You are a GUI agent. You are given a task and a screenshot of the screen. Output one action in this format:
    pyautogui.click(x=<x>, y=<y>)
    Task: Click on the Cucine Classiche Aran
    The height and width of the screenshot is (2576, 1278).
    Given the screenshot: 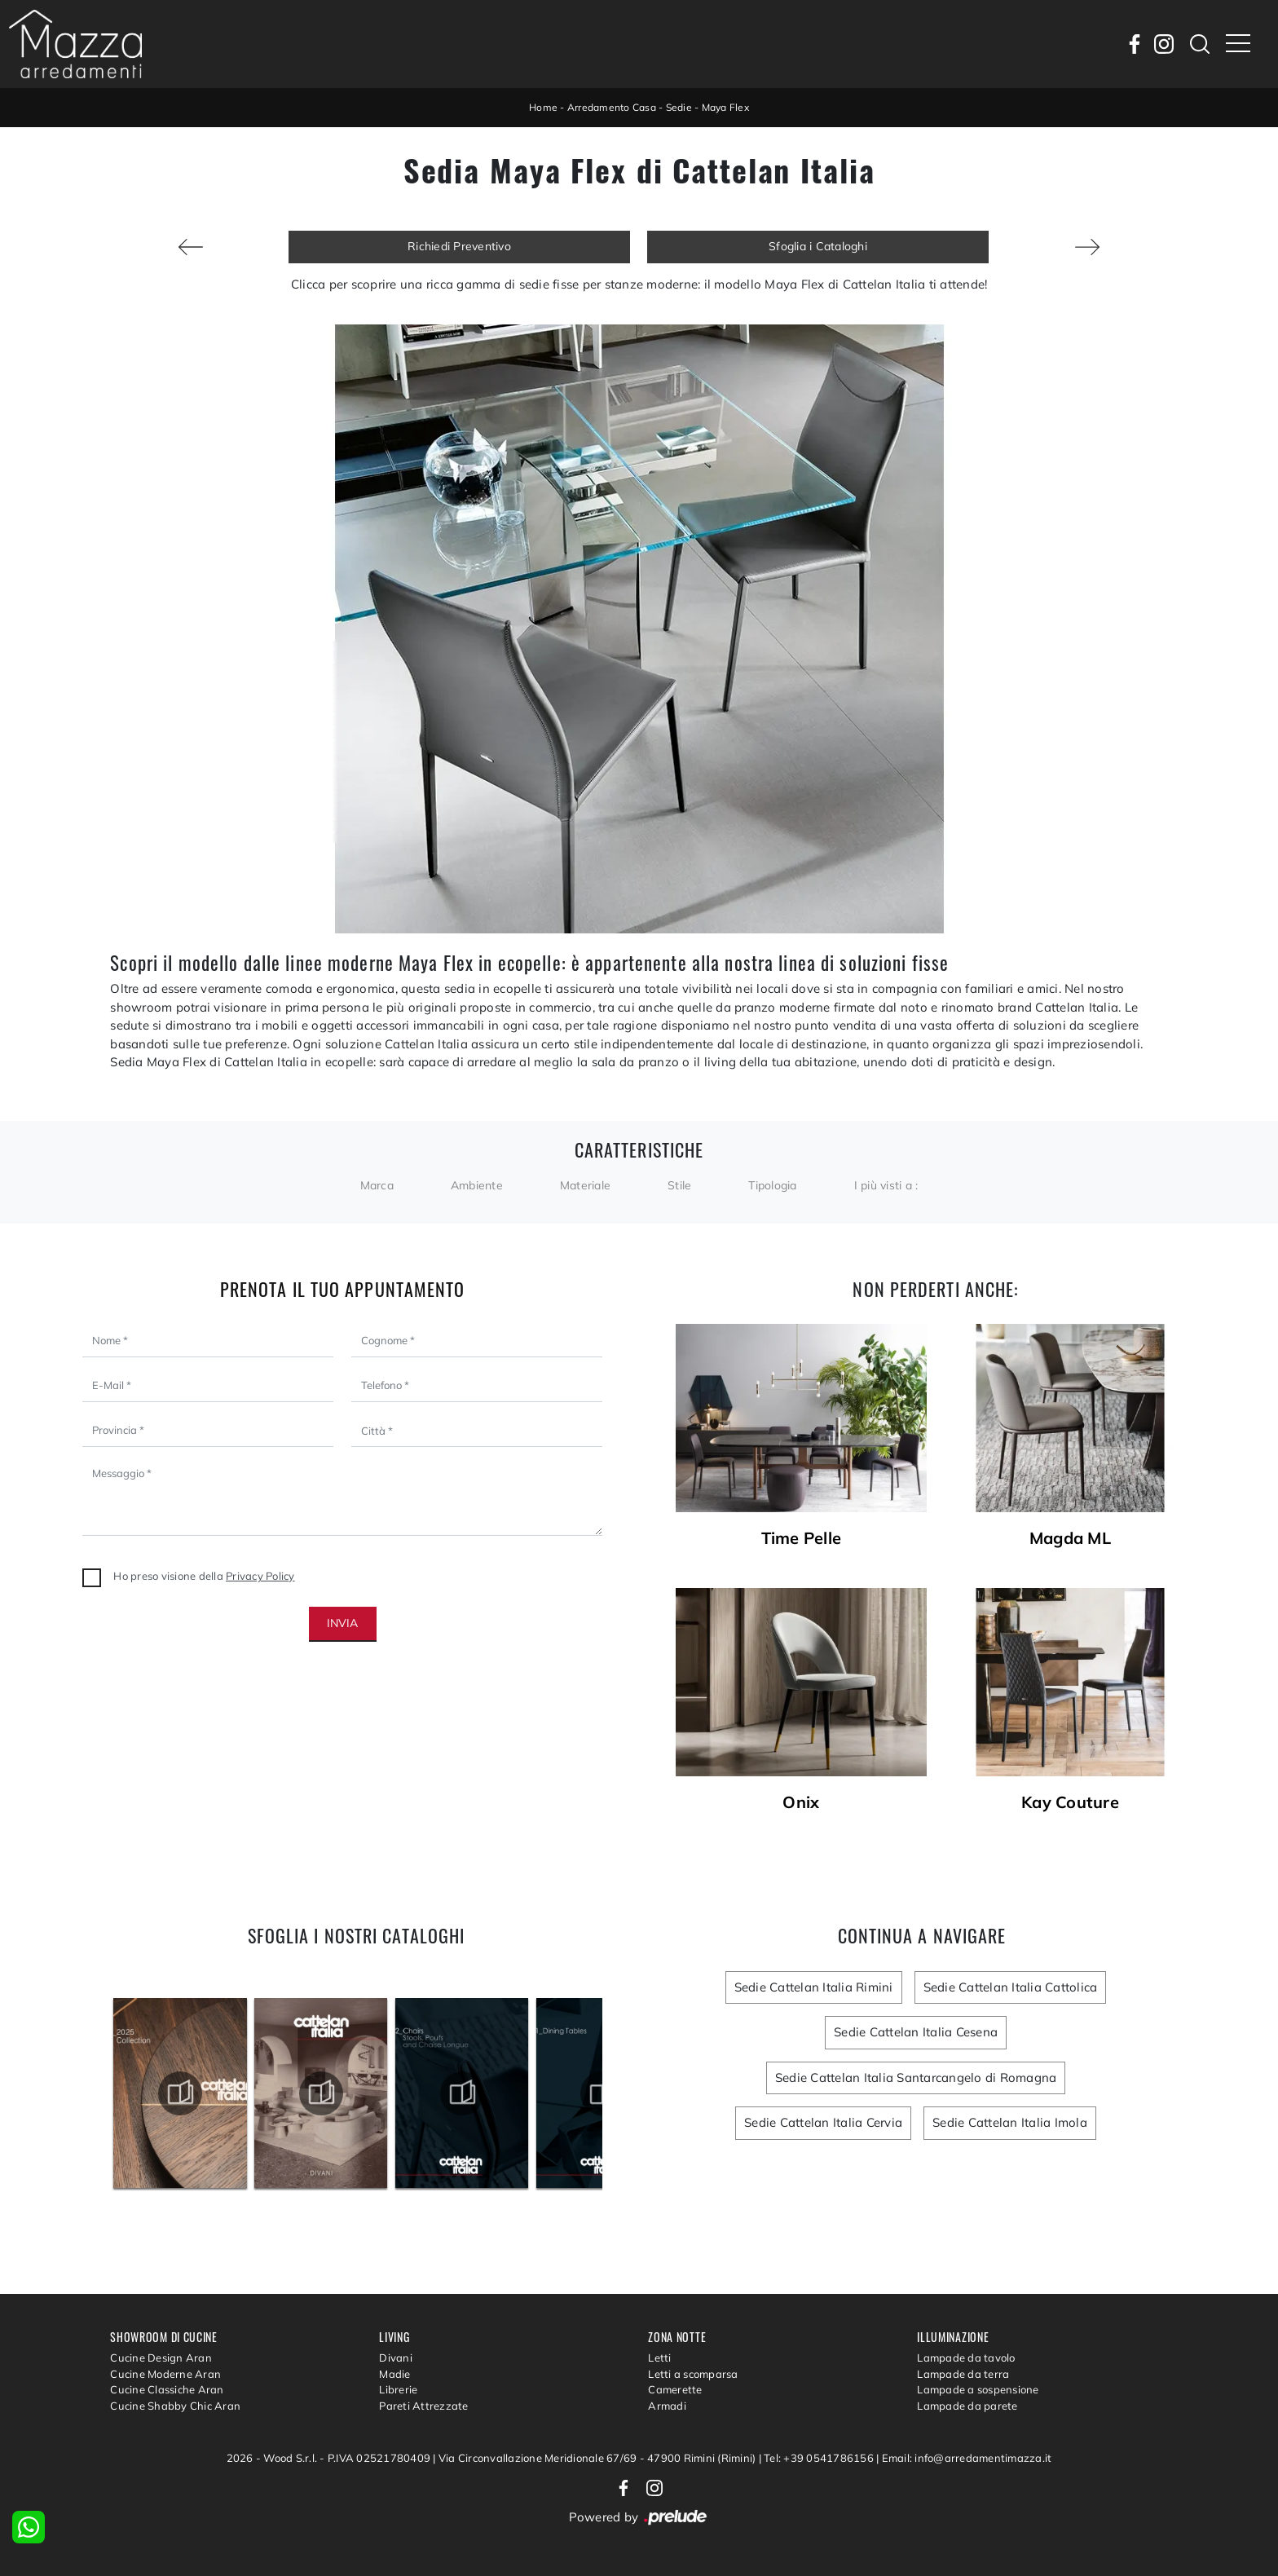 What is the action you would take?
    pyautogui.click(x=166, y=2389)
    